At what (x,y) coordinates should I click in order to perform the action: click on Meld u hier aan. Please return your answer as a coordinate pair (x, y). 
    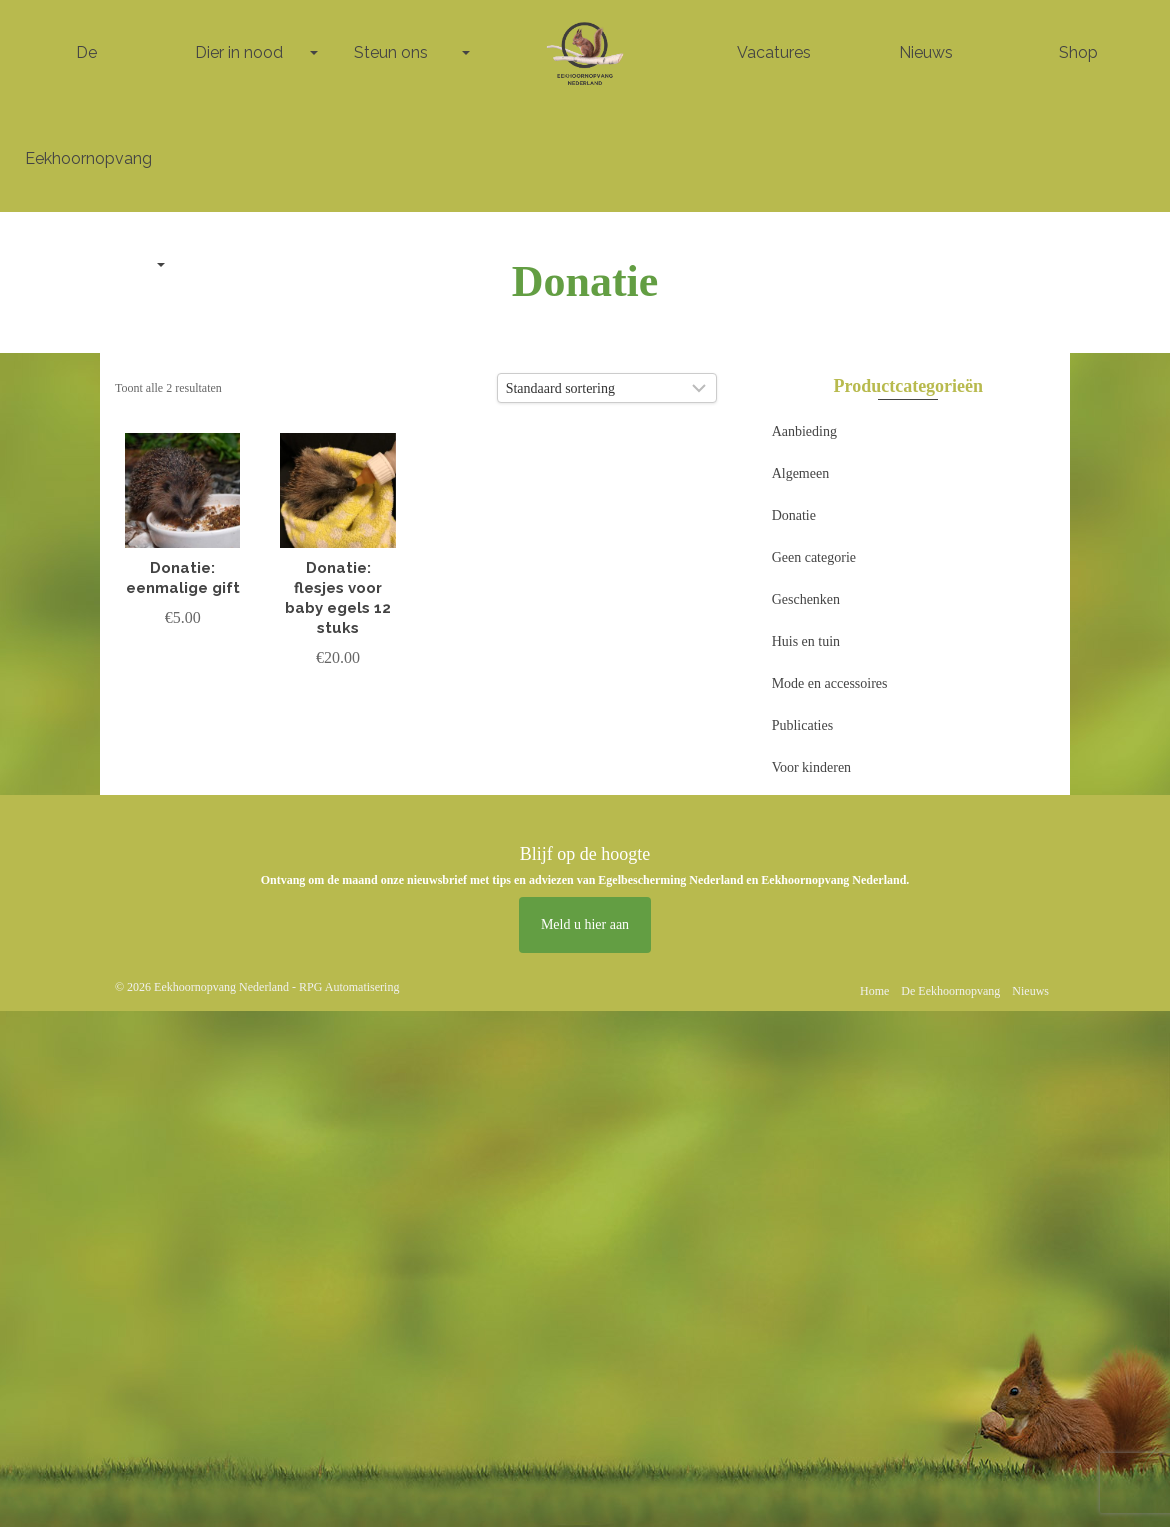
    Looking at the image, I should click on (585, 924).